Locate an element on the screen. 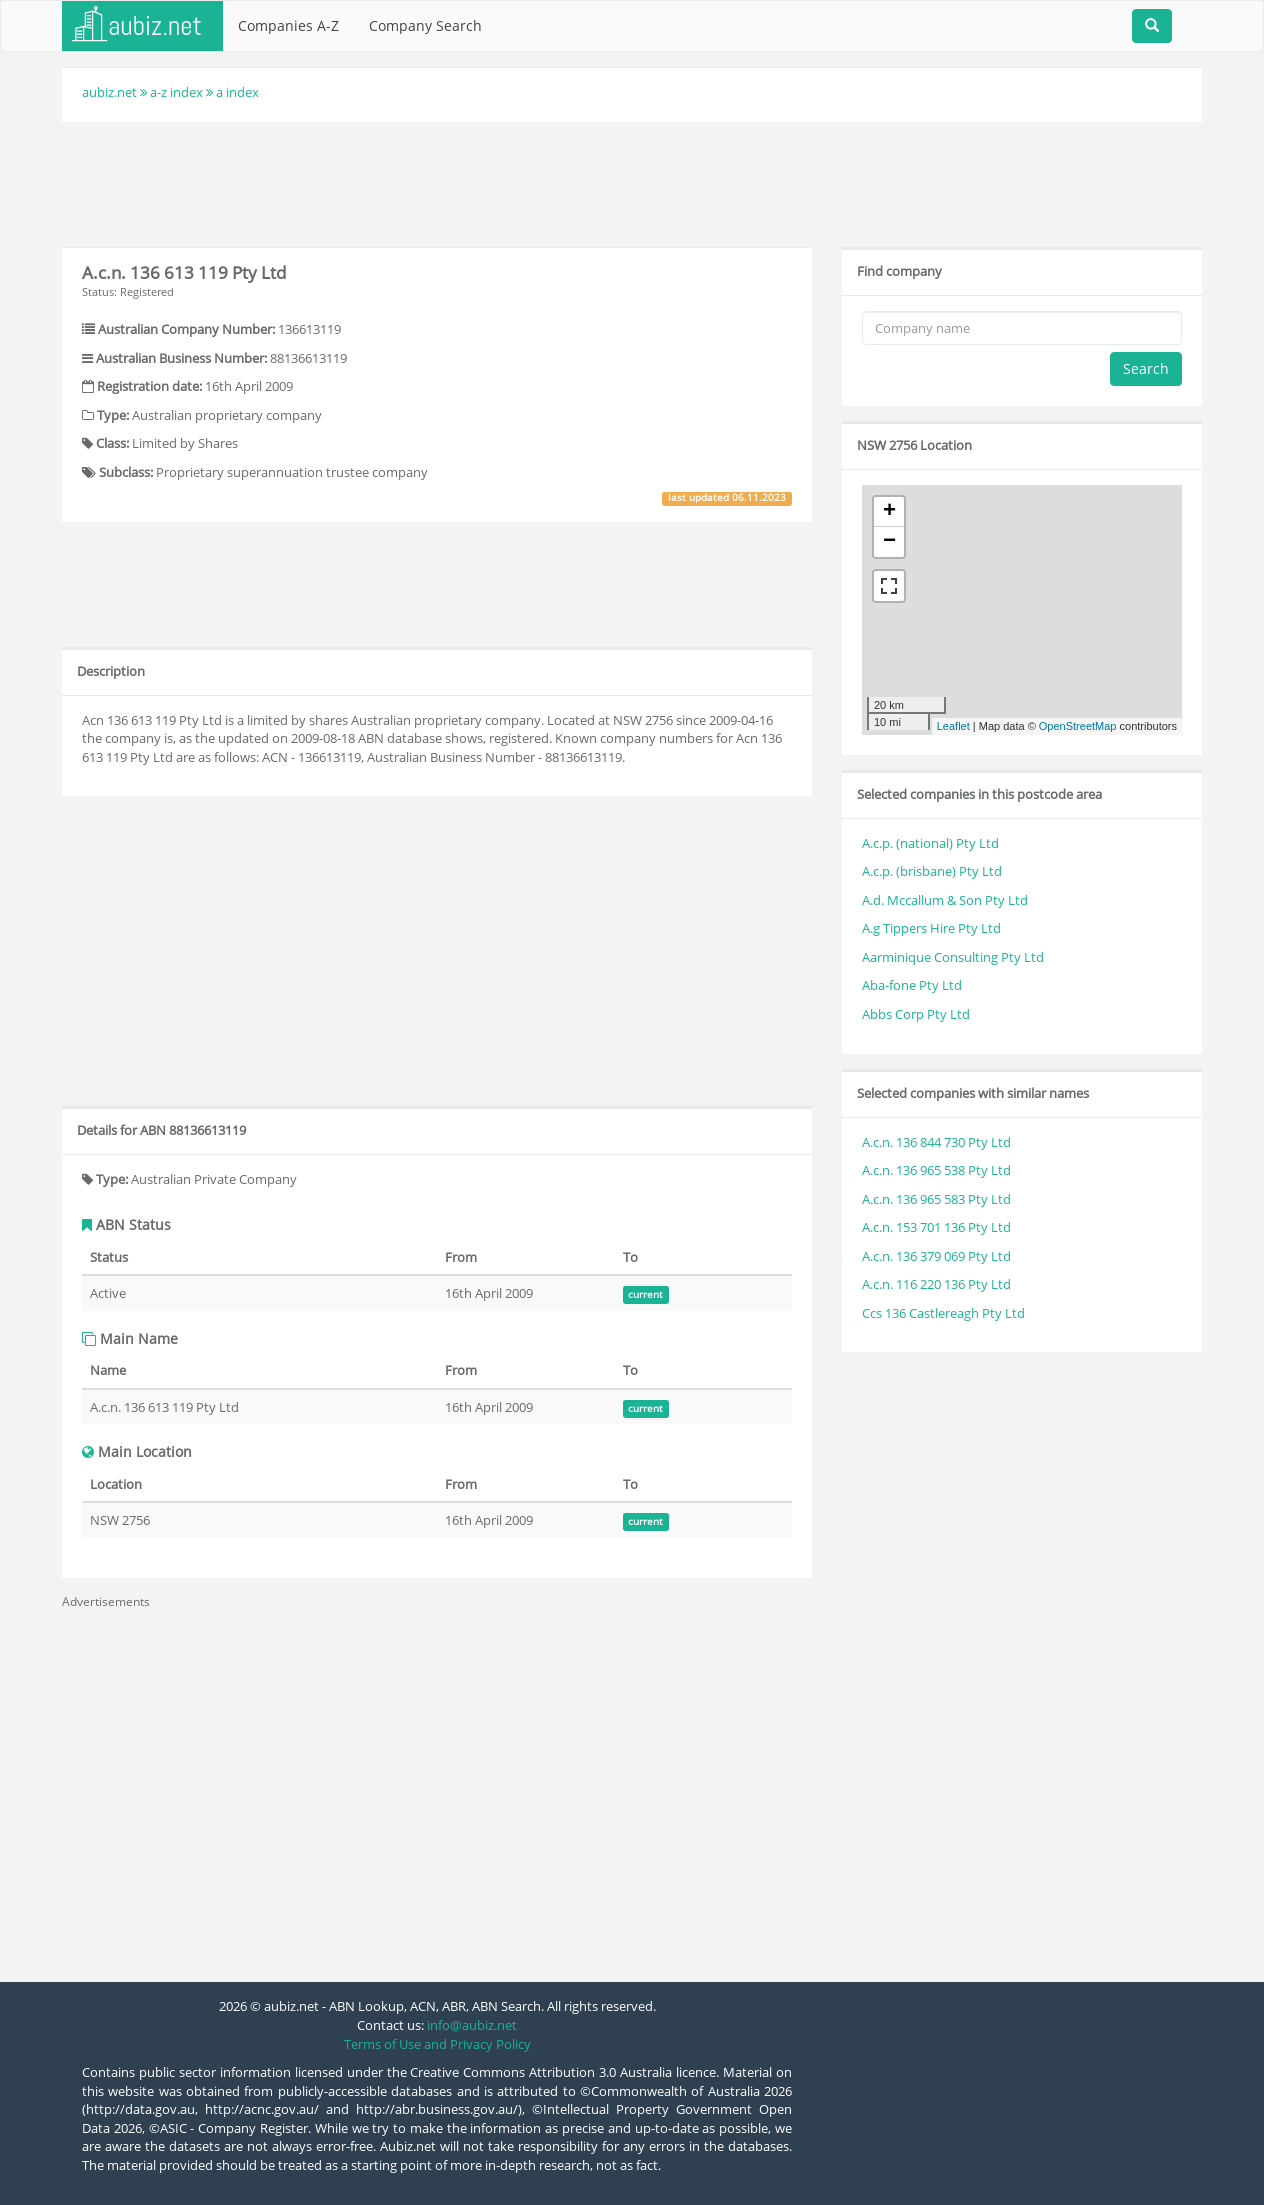 The height and width of the screenshot is (2205, 1264). A.c.n. 116 220 136 Pty Ltd is located at coordinates (936, 1284).